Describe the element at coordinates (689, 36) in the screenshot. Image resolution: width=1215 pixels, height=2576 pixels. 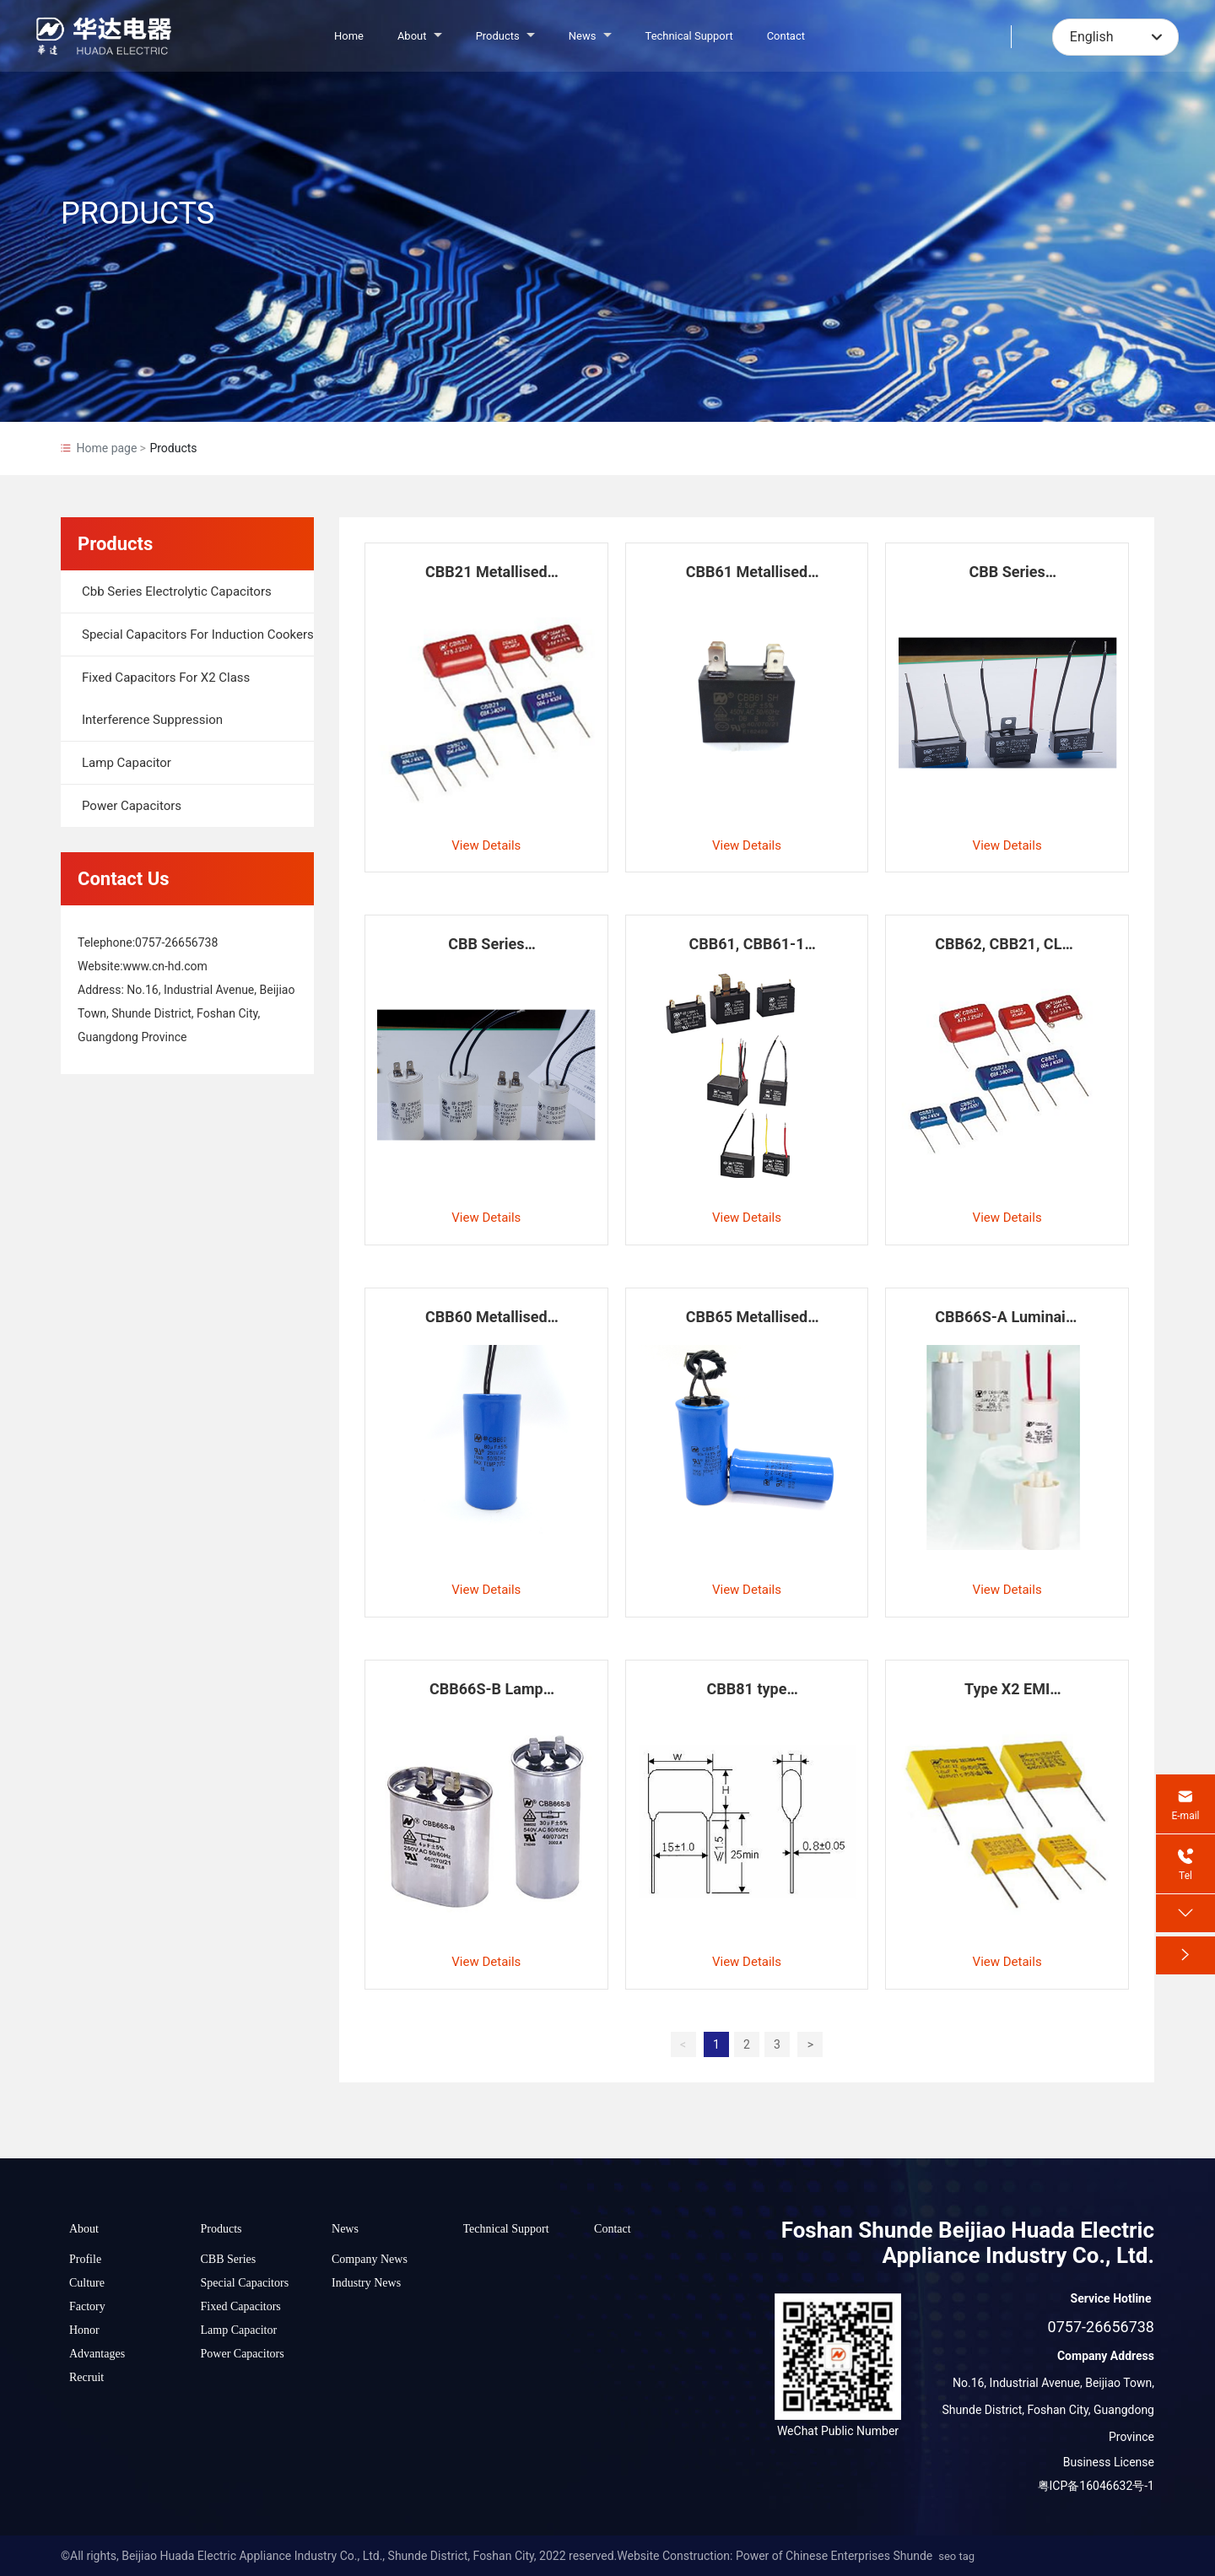
I see `Technical Support` at that location.